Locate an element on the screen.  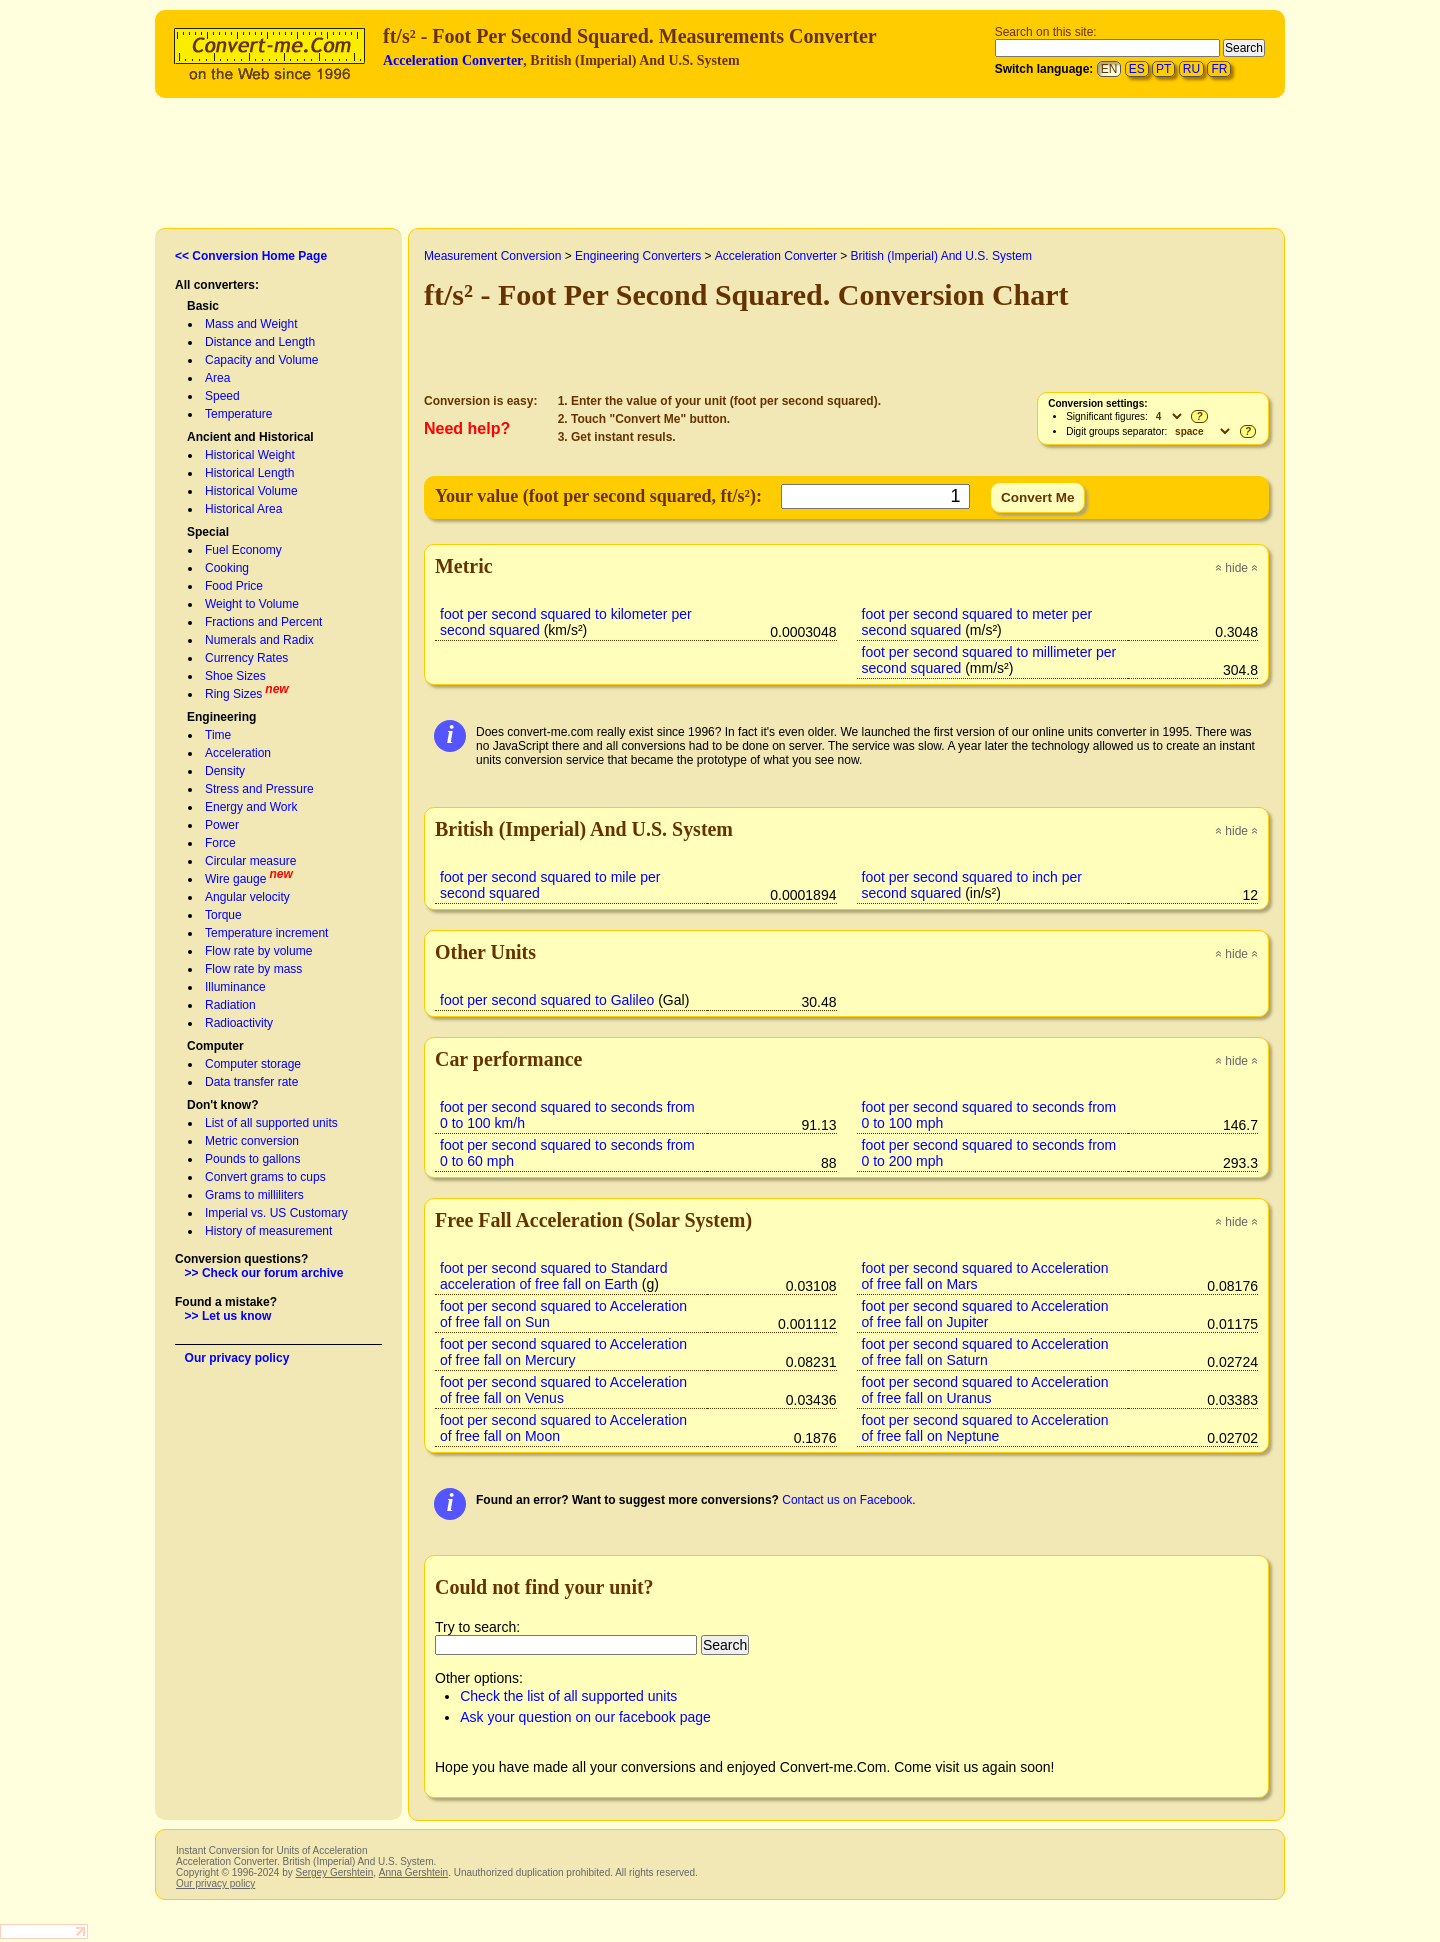
Numerals and Radix is located at coordinates (259, 640).